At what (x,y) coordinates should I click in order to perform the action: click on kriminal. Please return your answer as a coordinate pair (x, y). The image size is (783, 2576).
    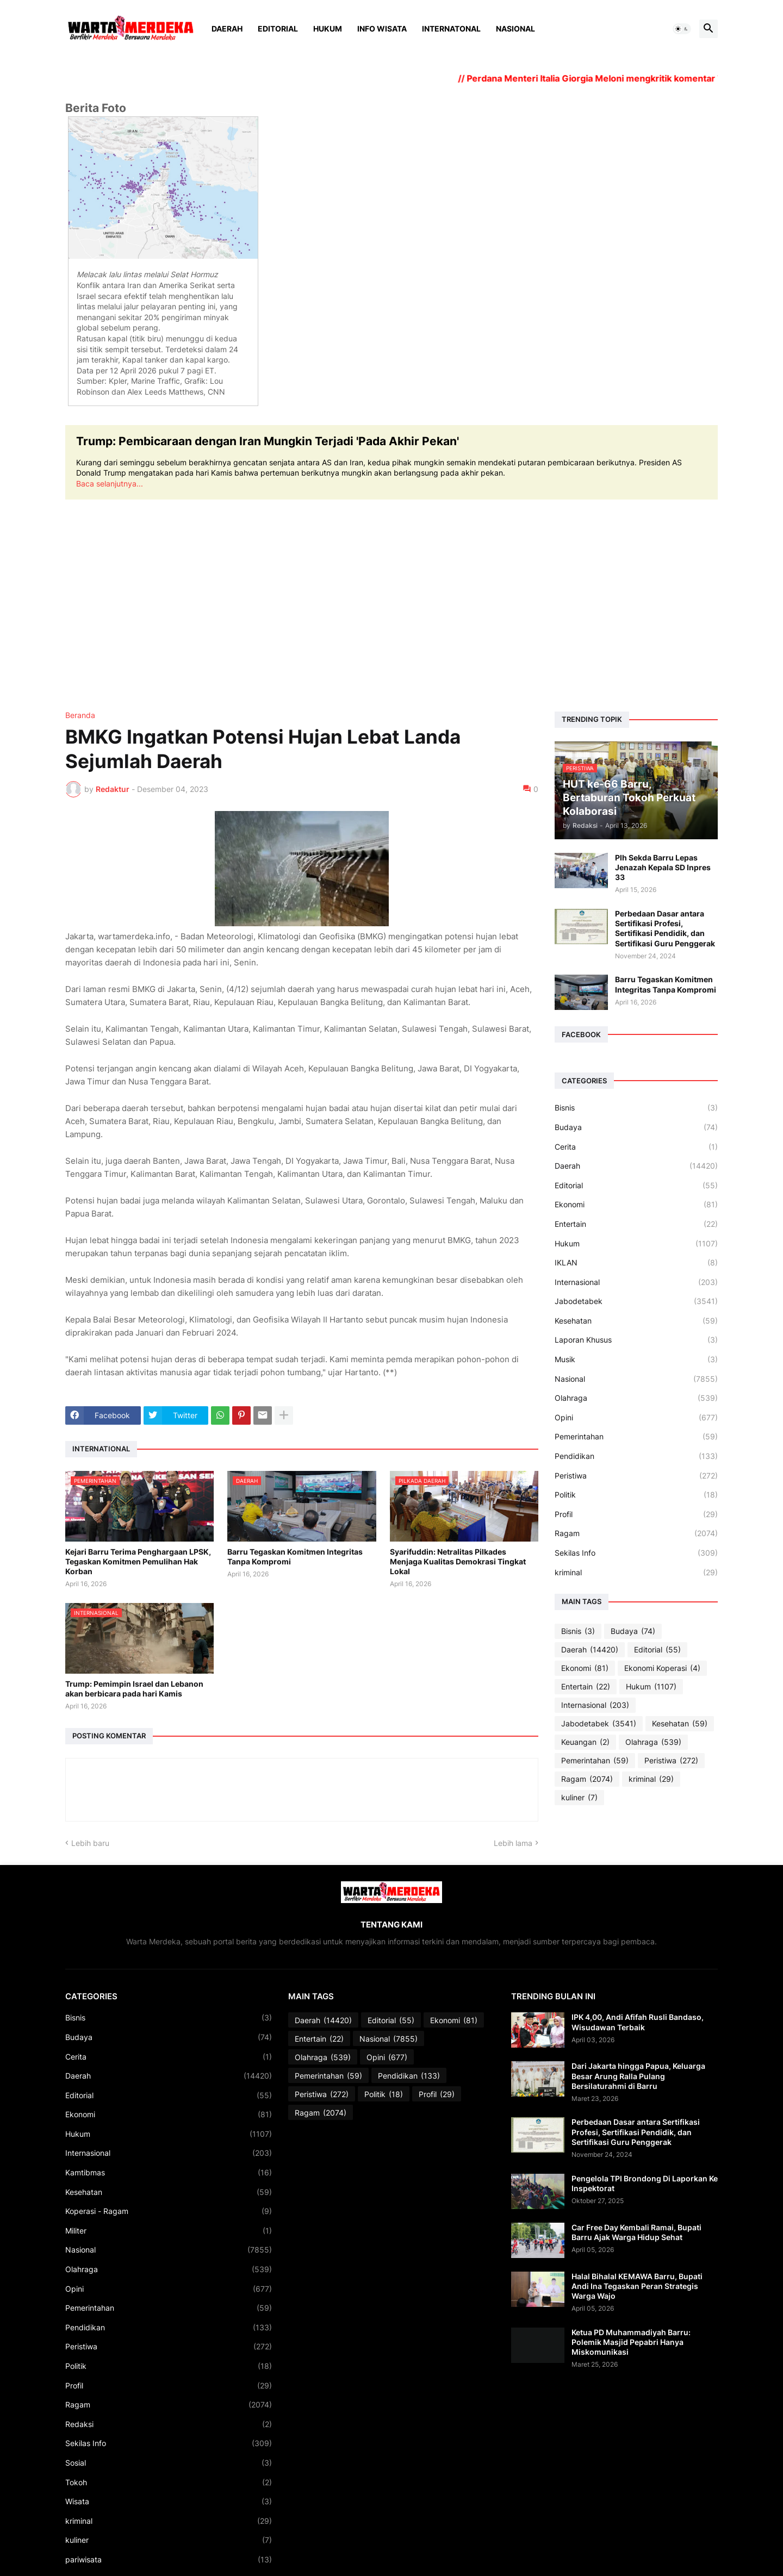
    Looking at the image, I should click on (636, 1572).